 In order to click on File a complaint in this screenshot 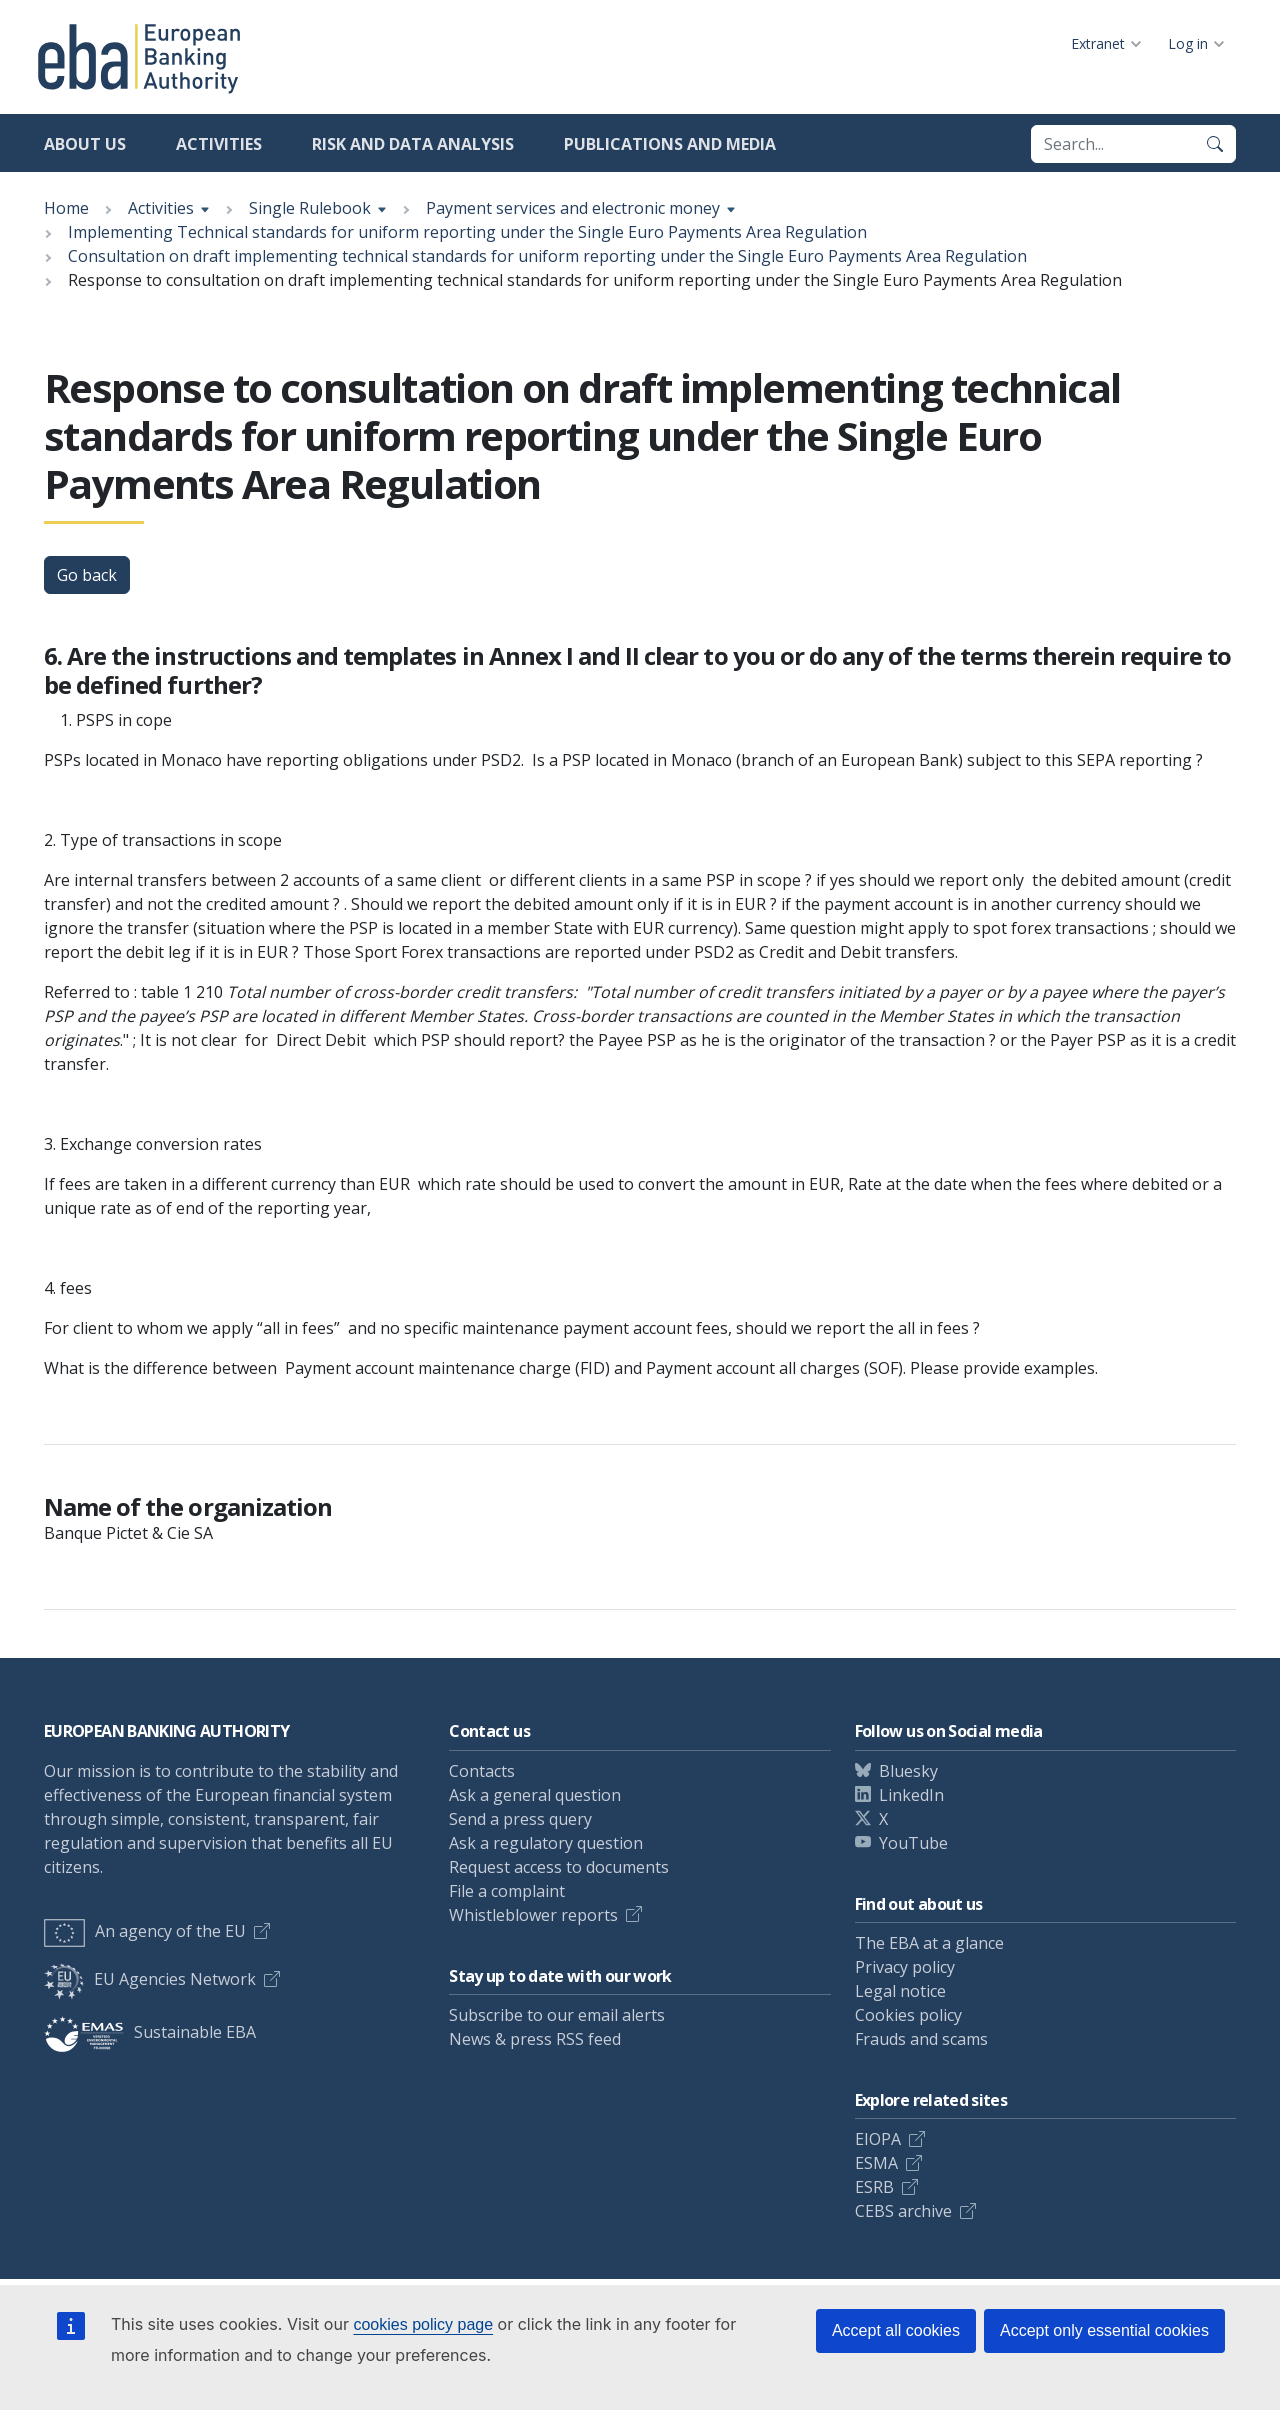, I will do `click(507, 1891)`.